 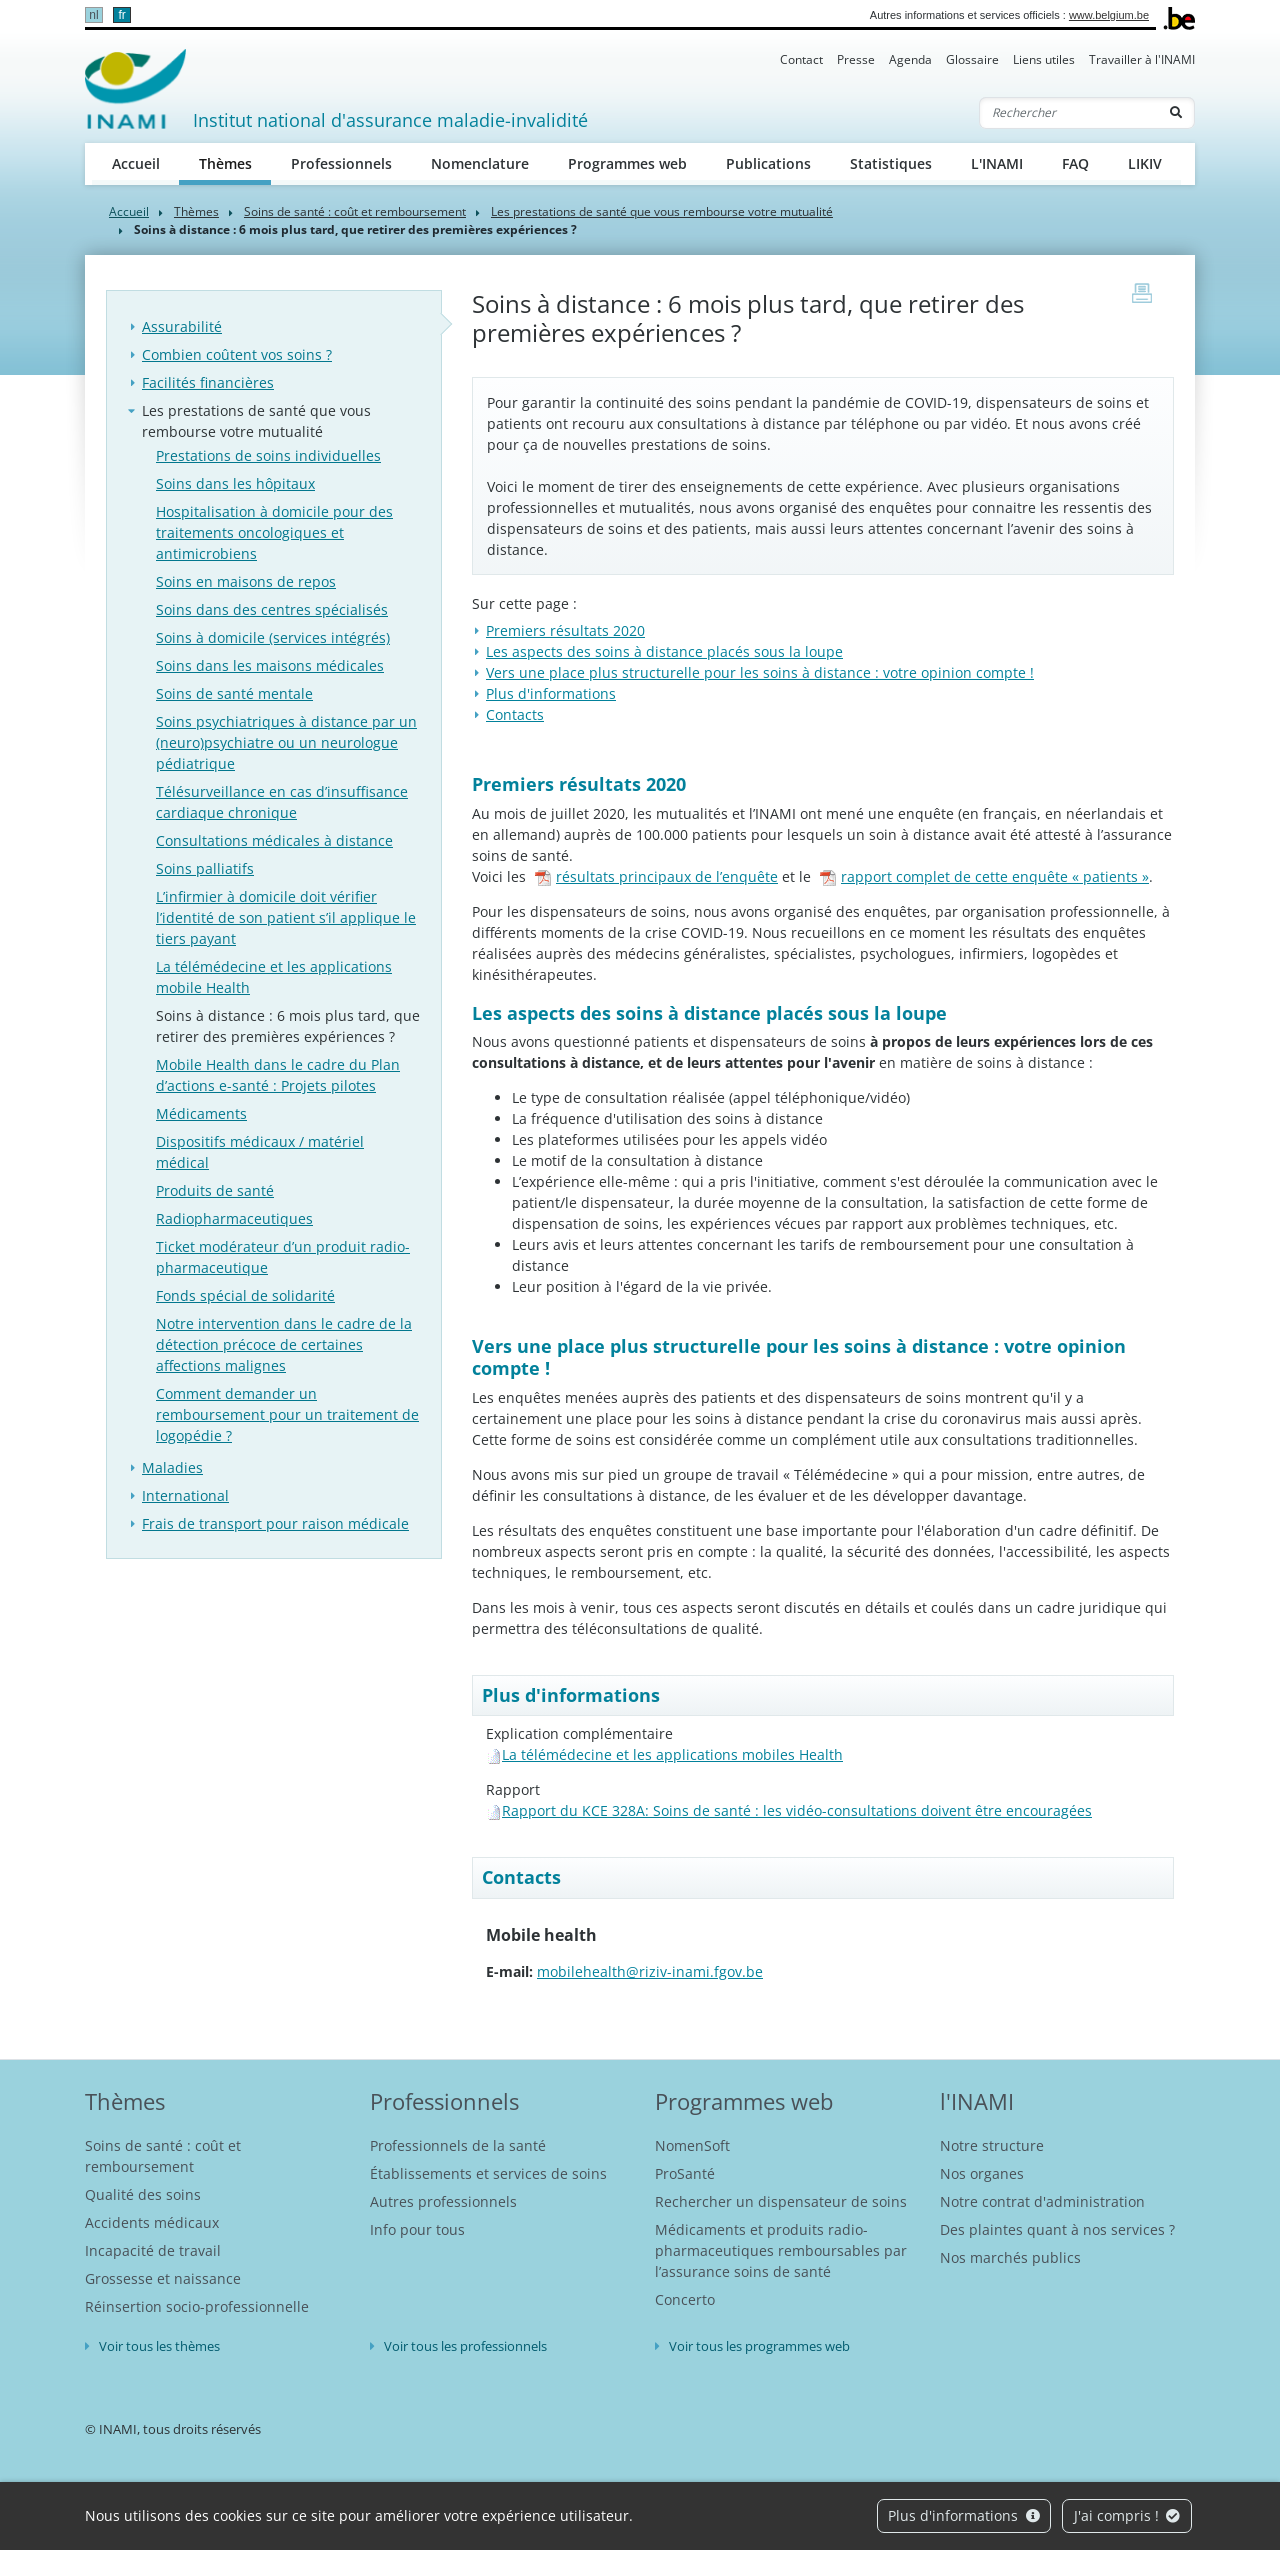 What do you see at coordinates (1145, 163) in the screenshot?
I see `LIKIV` at bounding box center [1145, 163].